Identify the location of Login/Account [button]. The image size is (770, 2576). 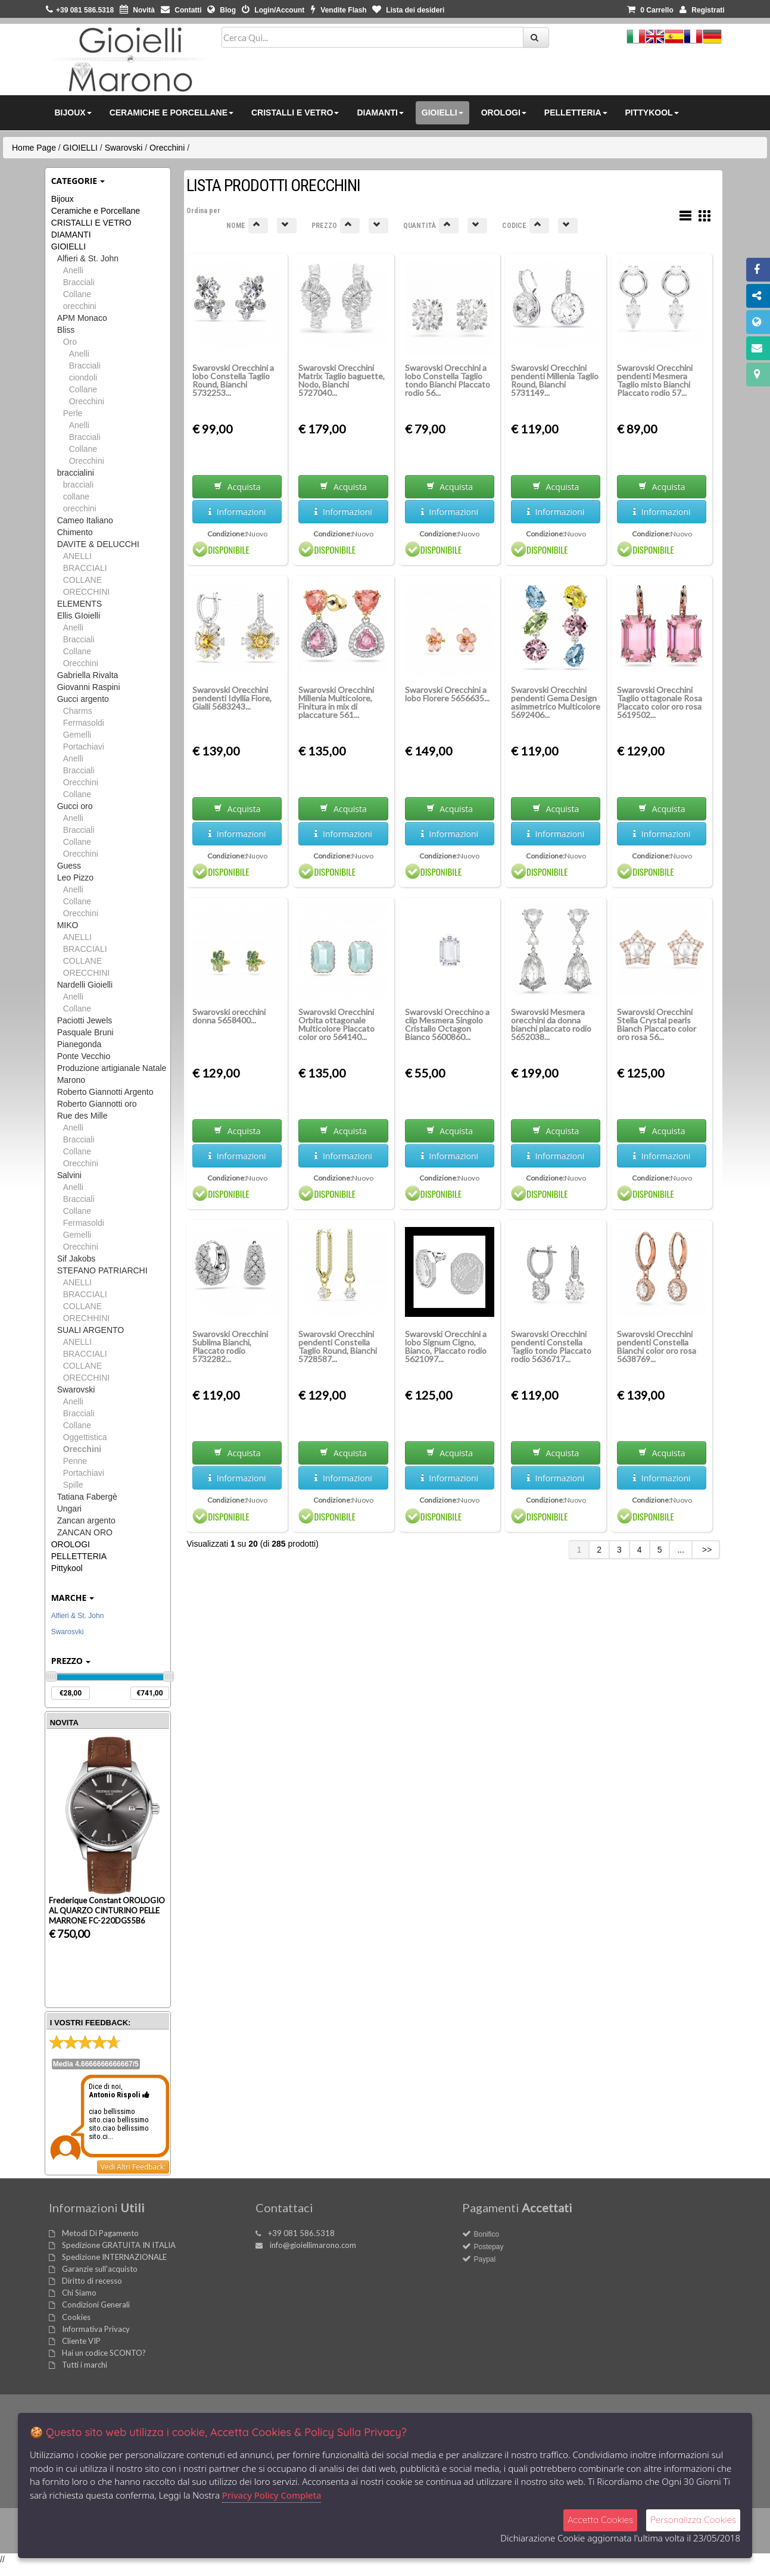
(273, 10).